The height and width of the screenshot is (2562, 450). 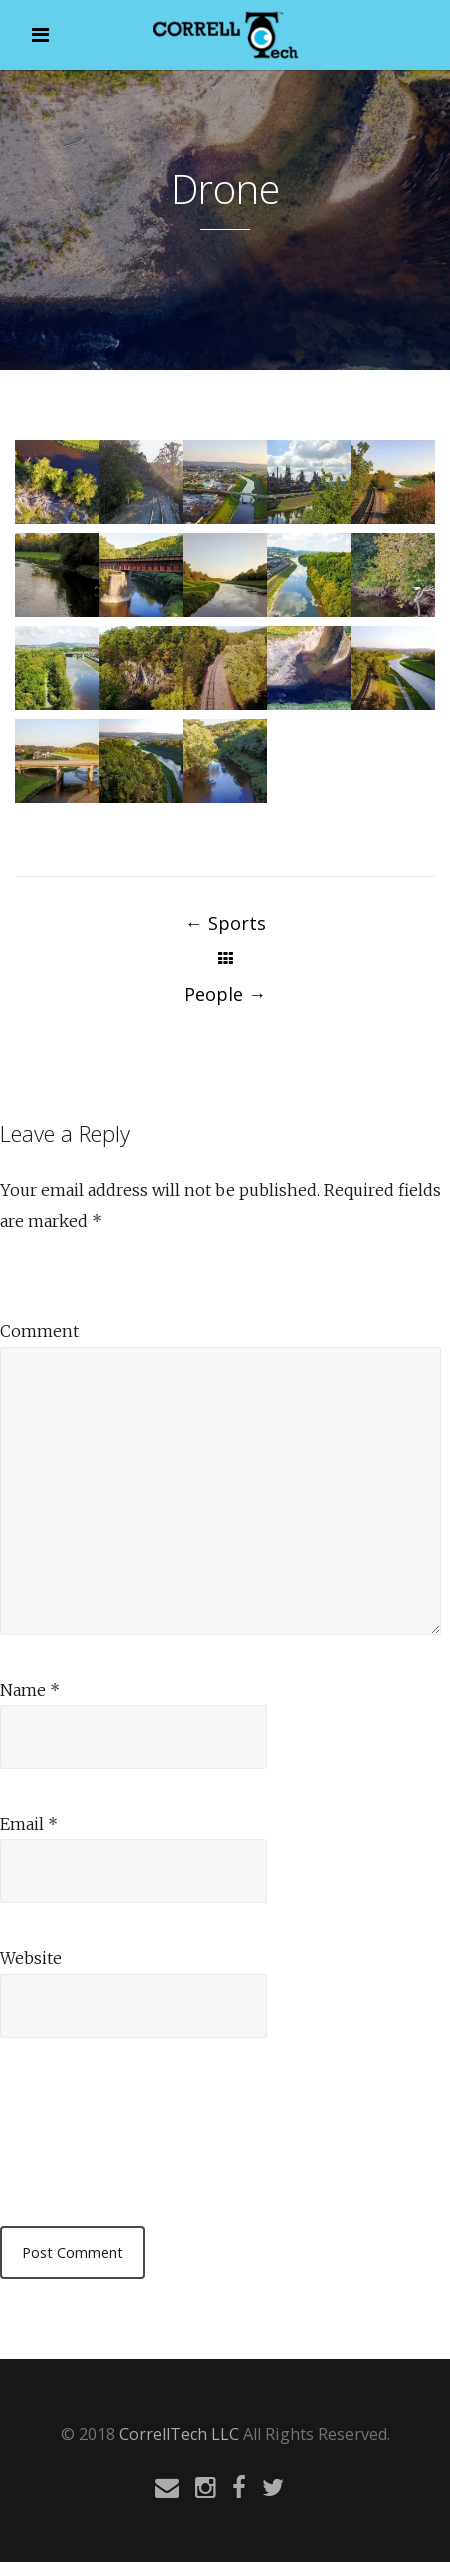 I want to click on Name, so click(x=30, y=1690).